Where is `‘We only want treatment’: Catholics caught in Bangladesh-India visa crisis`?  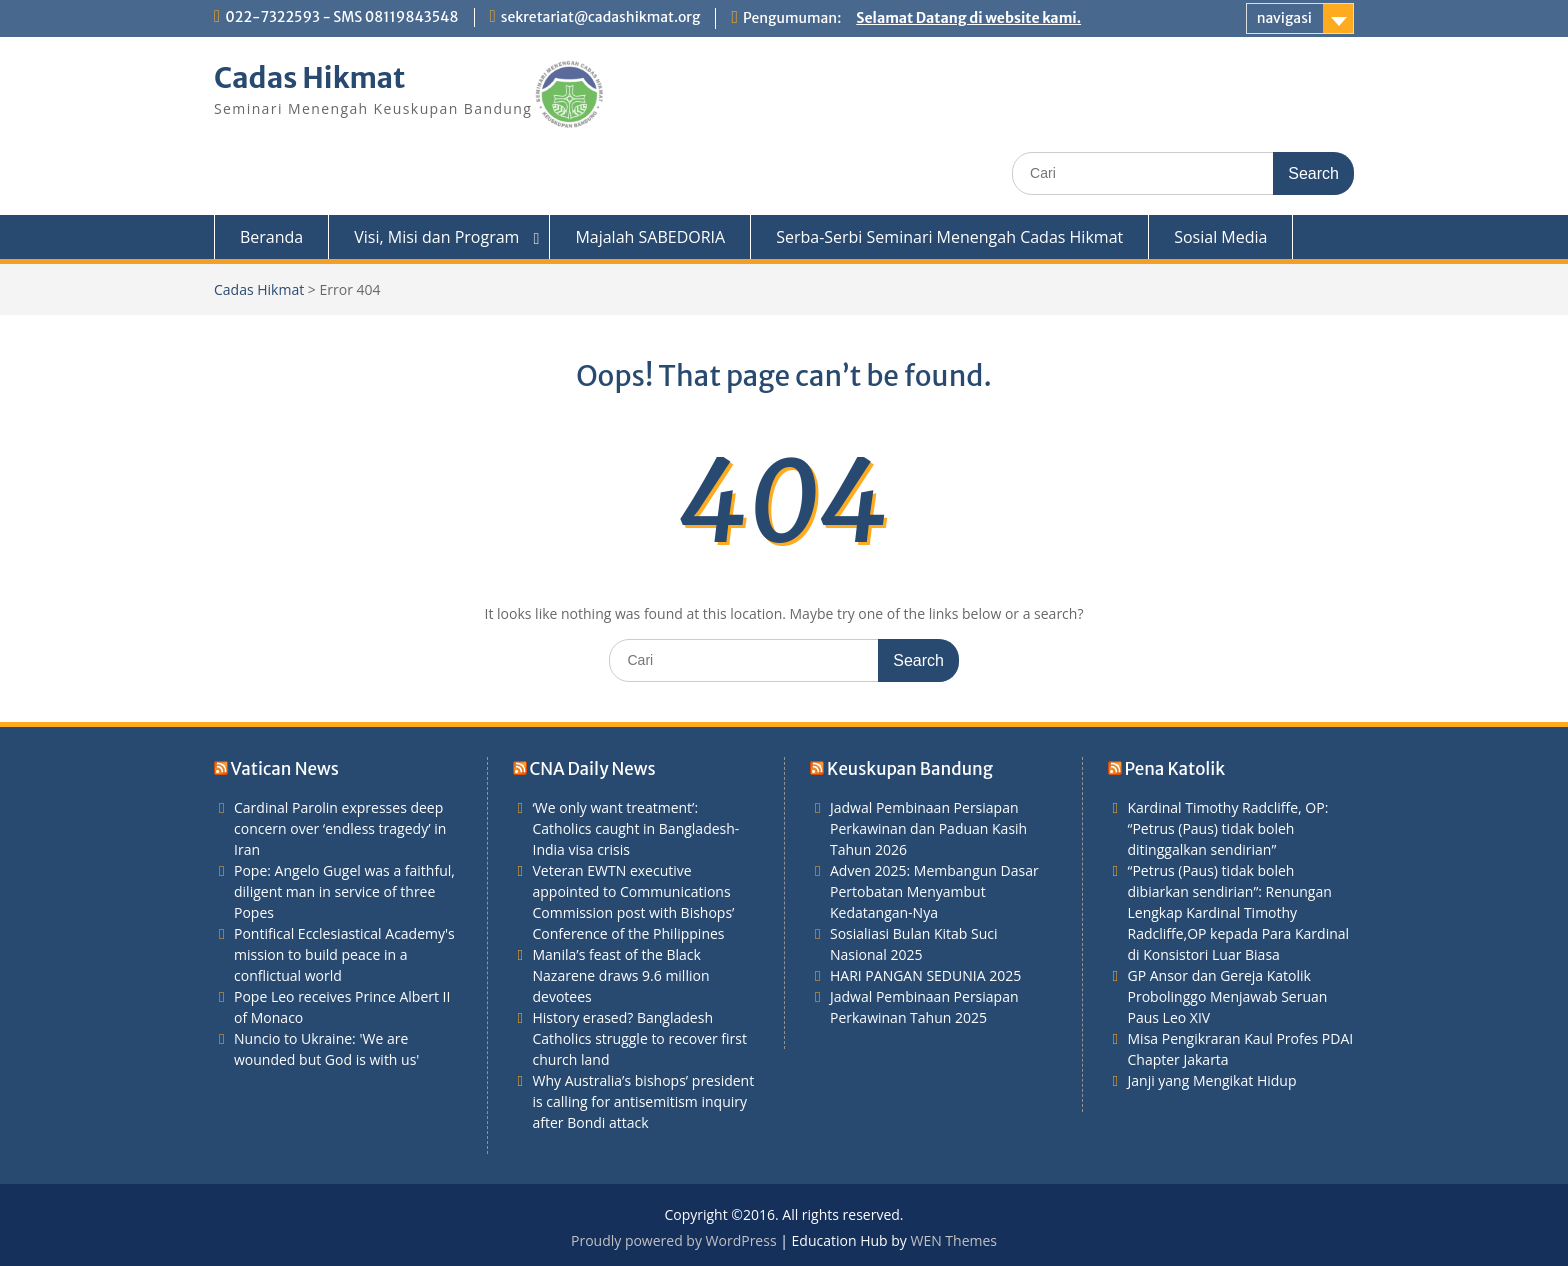
‘We only want treatment’: Catholics caught in Bangladesh-India visa crisis is located at coordinates (636, 828).